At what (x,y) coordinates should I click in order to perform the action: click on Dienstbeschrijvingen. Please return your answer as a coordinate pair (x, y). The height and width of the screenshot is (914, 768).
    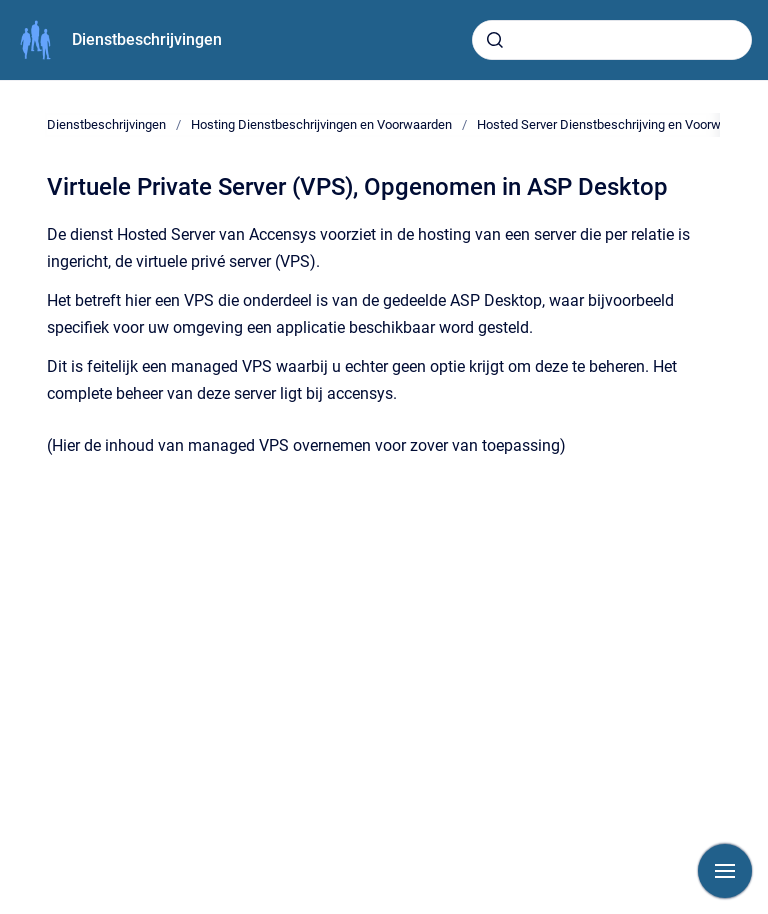
    Looking at the image, I should click on (147, 39).